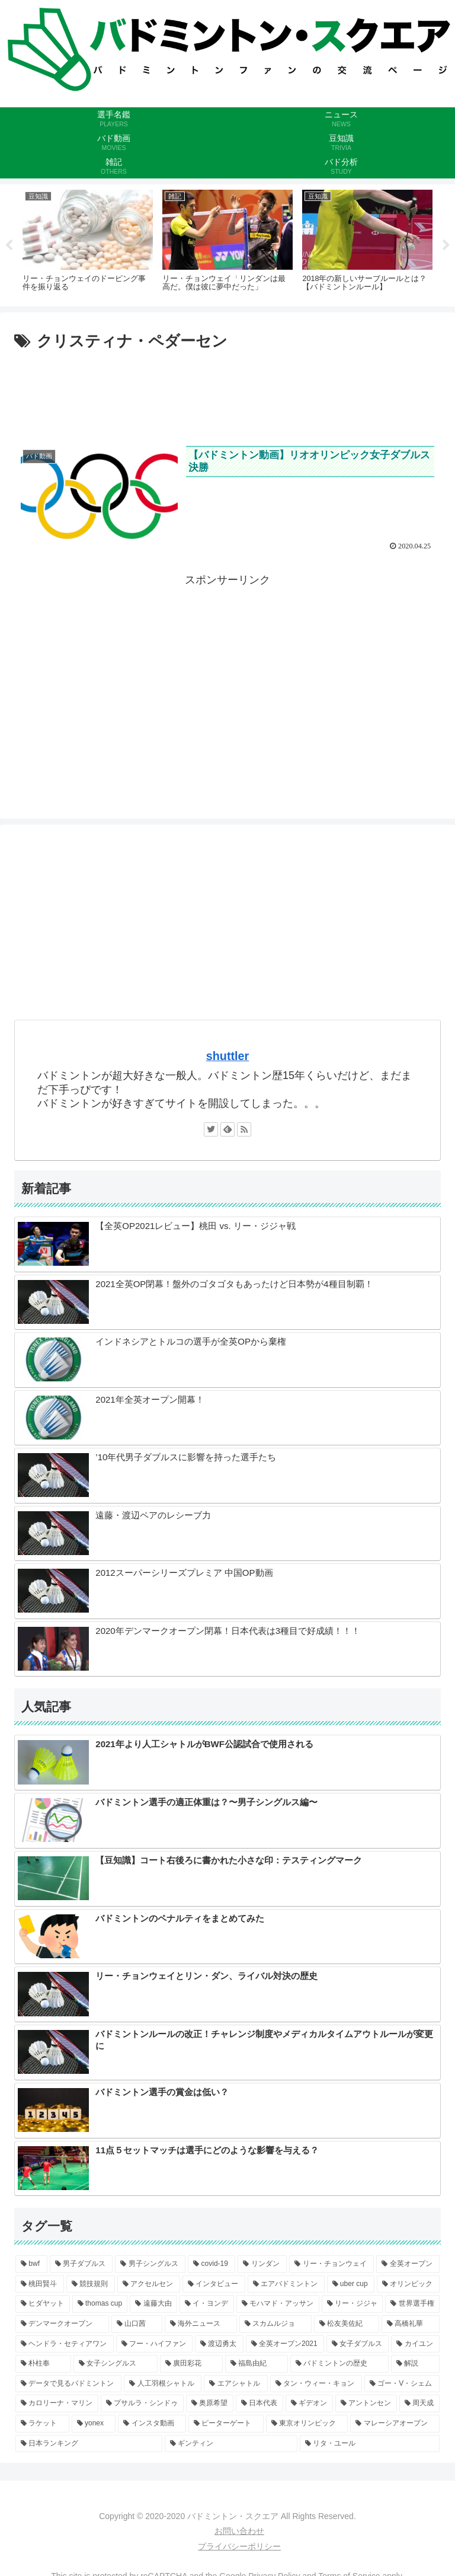  I want to click on [海外ニュース (3個の項目)], so click(201, 2324).